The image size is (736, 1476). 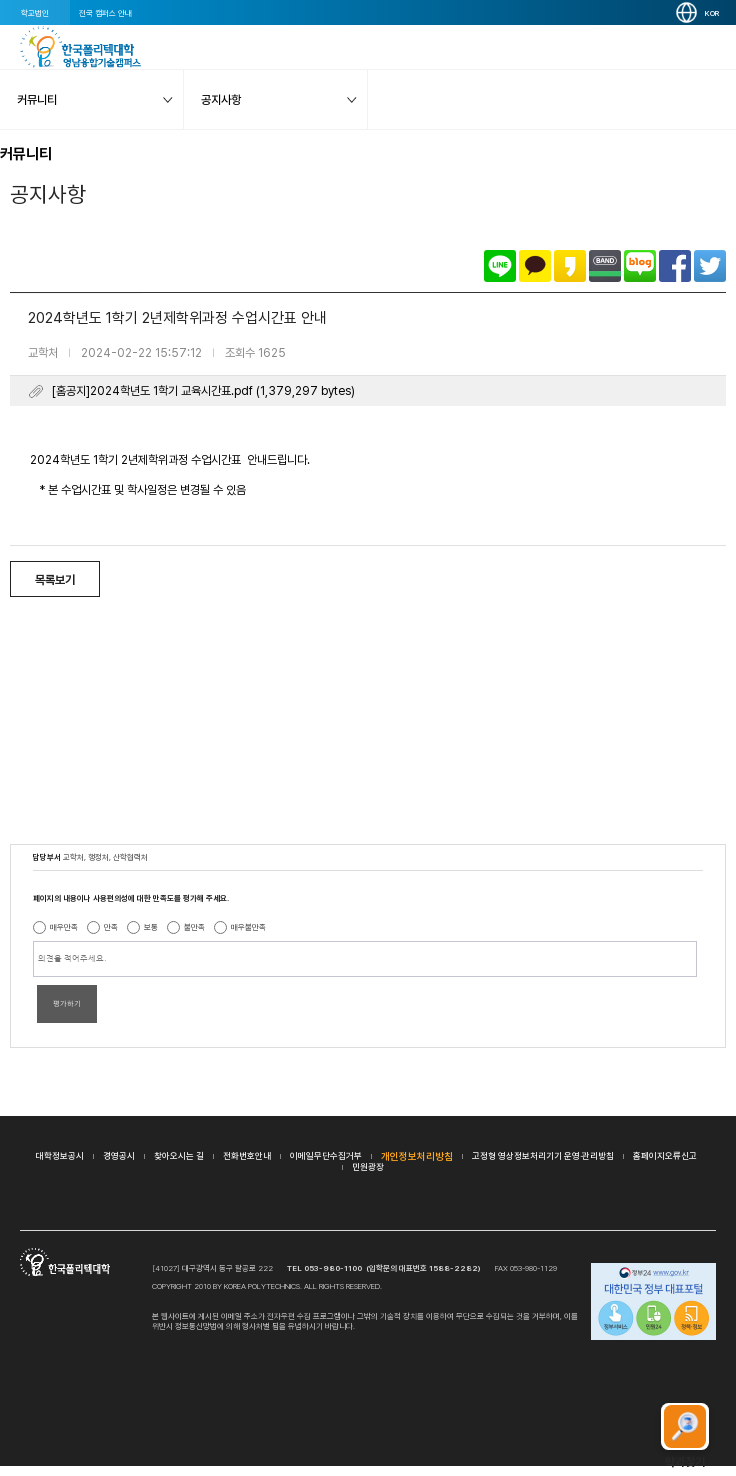 I want to click on 홈페이지오류신고, so click(x=665, y=1155).